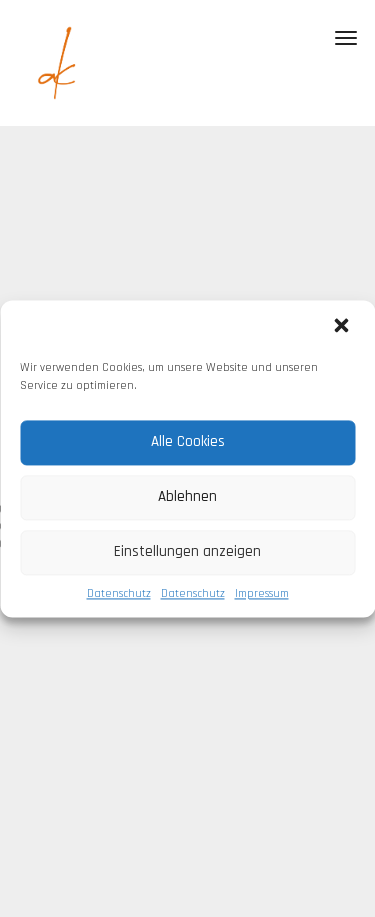  What do you see at coordinates (262, 593) in the screenshot?
I see `Impressum` at bounding box center [262, 593].